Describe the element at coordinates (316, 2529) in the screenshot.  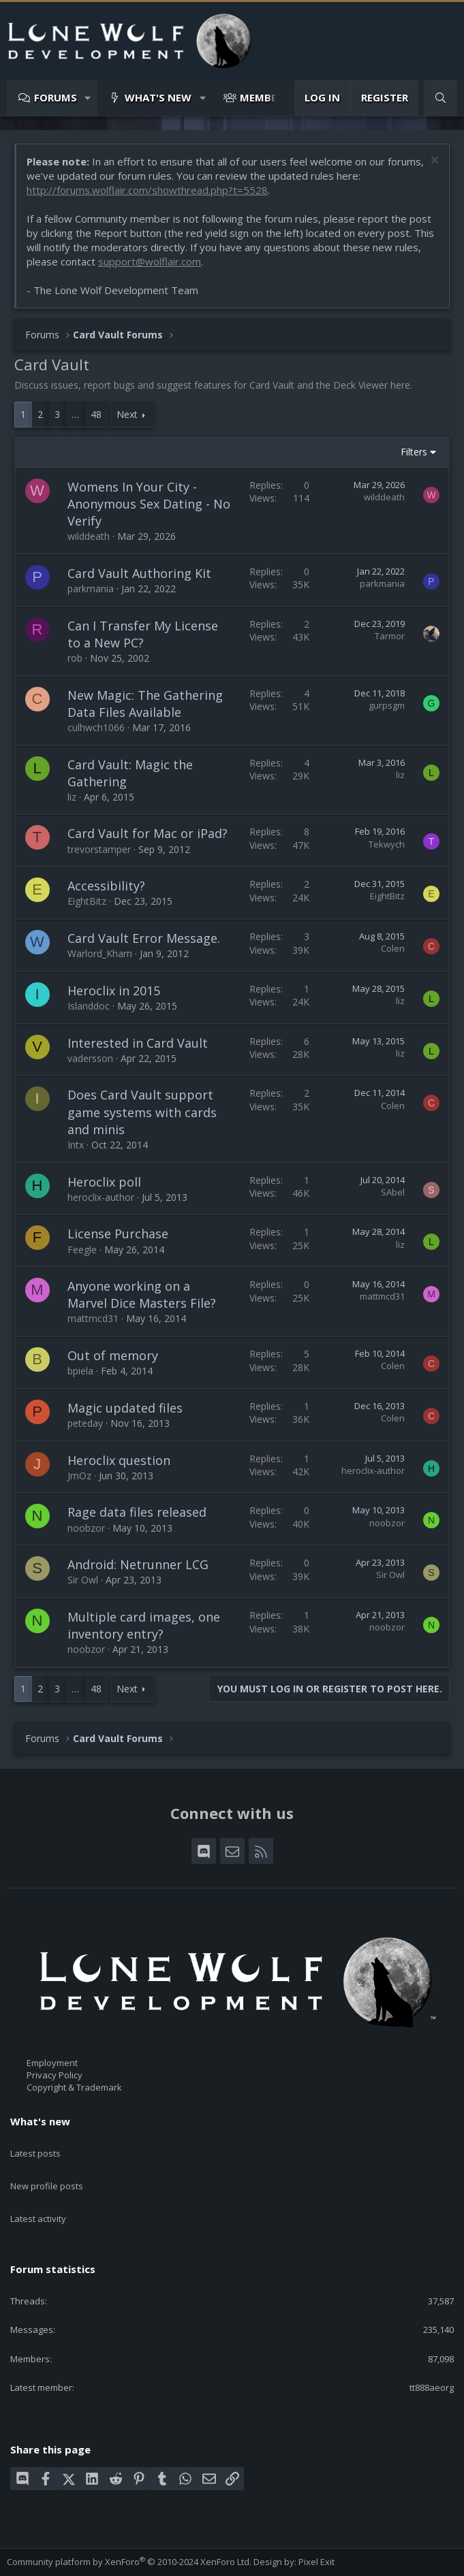
I see `Pixel Exit` at that location.